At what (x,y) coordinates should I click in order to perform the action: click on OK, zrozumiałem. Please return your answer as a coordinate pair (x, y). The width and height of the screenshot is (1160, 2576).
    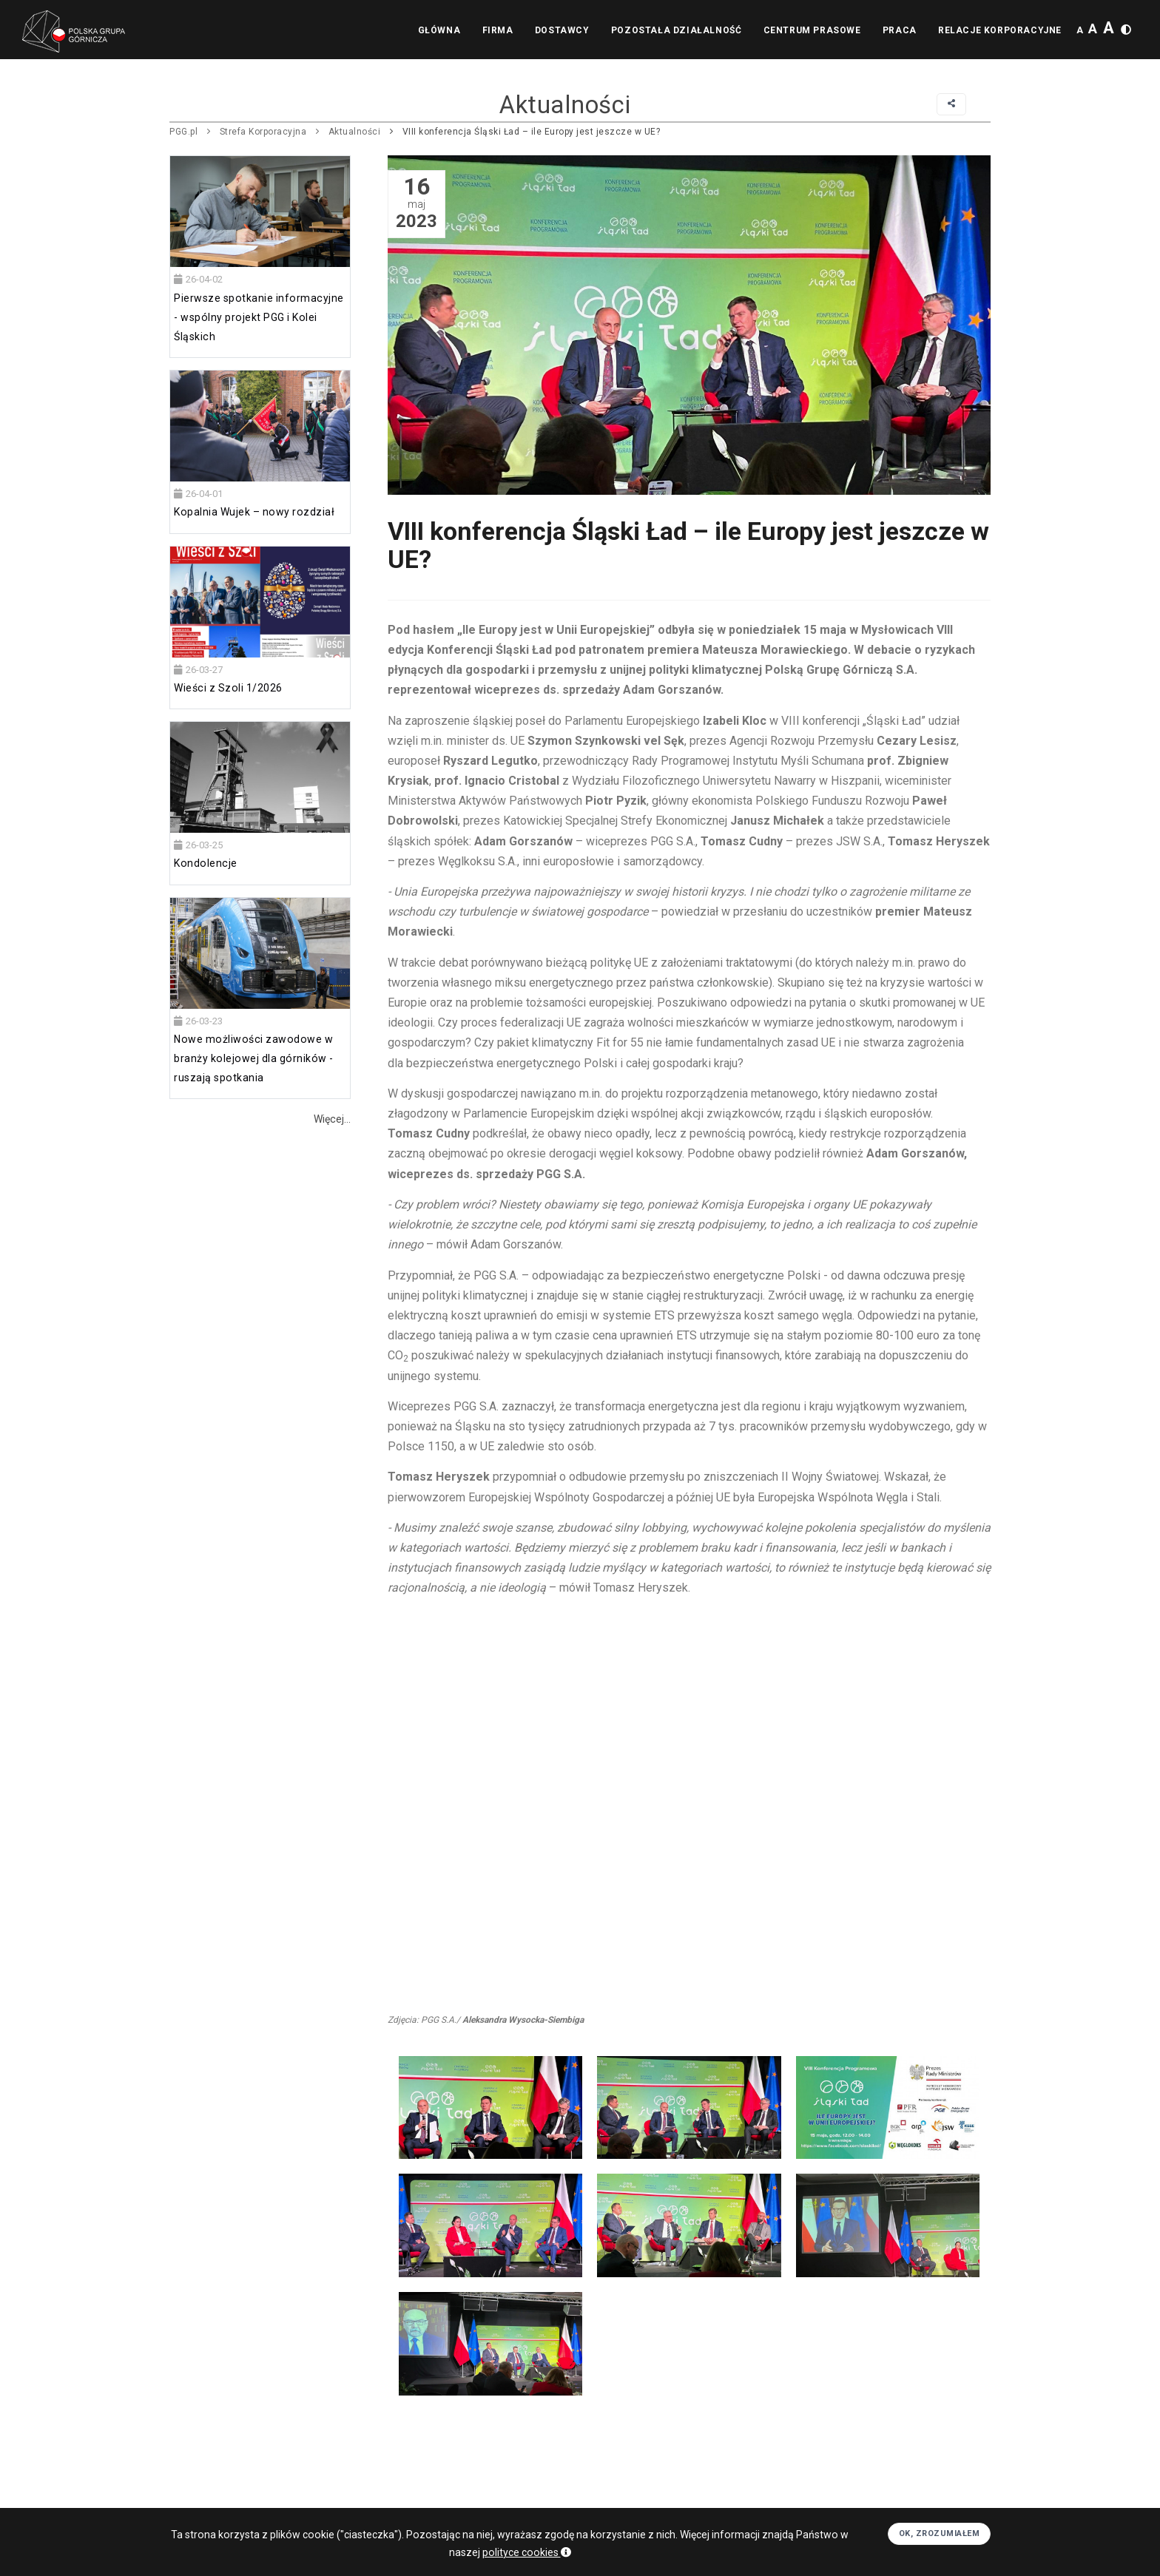
    Looking at the image, I should click on (939, 2533).